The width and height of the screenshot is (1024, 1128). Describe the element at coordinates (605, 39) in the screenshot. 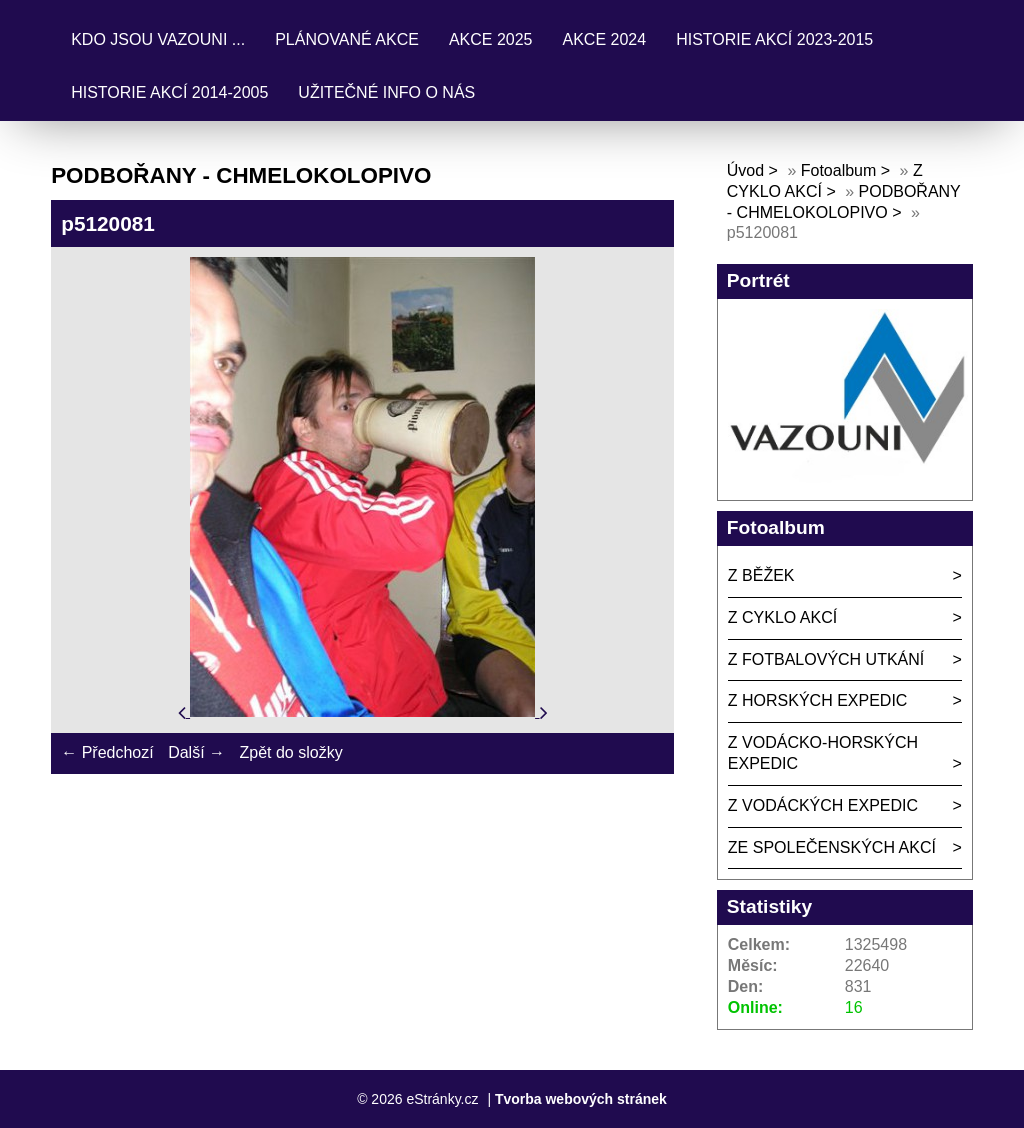

I see `AKCE 2024` at that location.